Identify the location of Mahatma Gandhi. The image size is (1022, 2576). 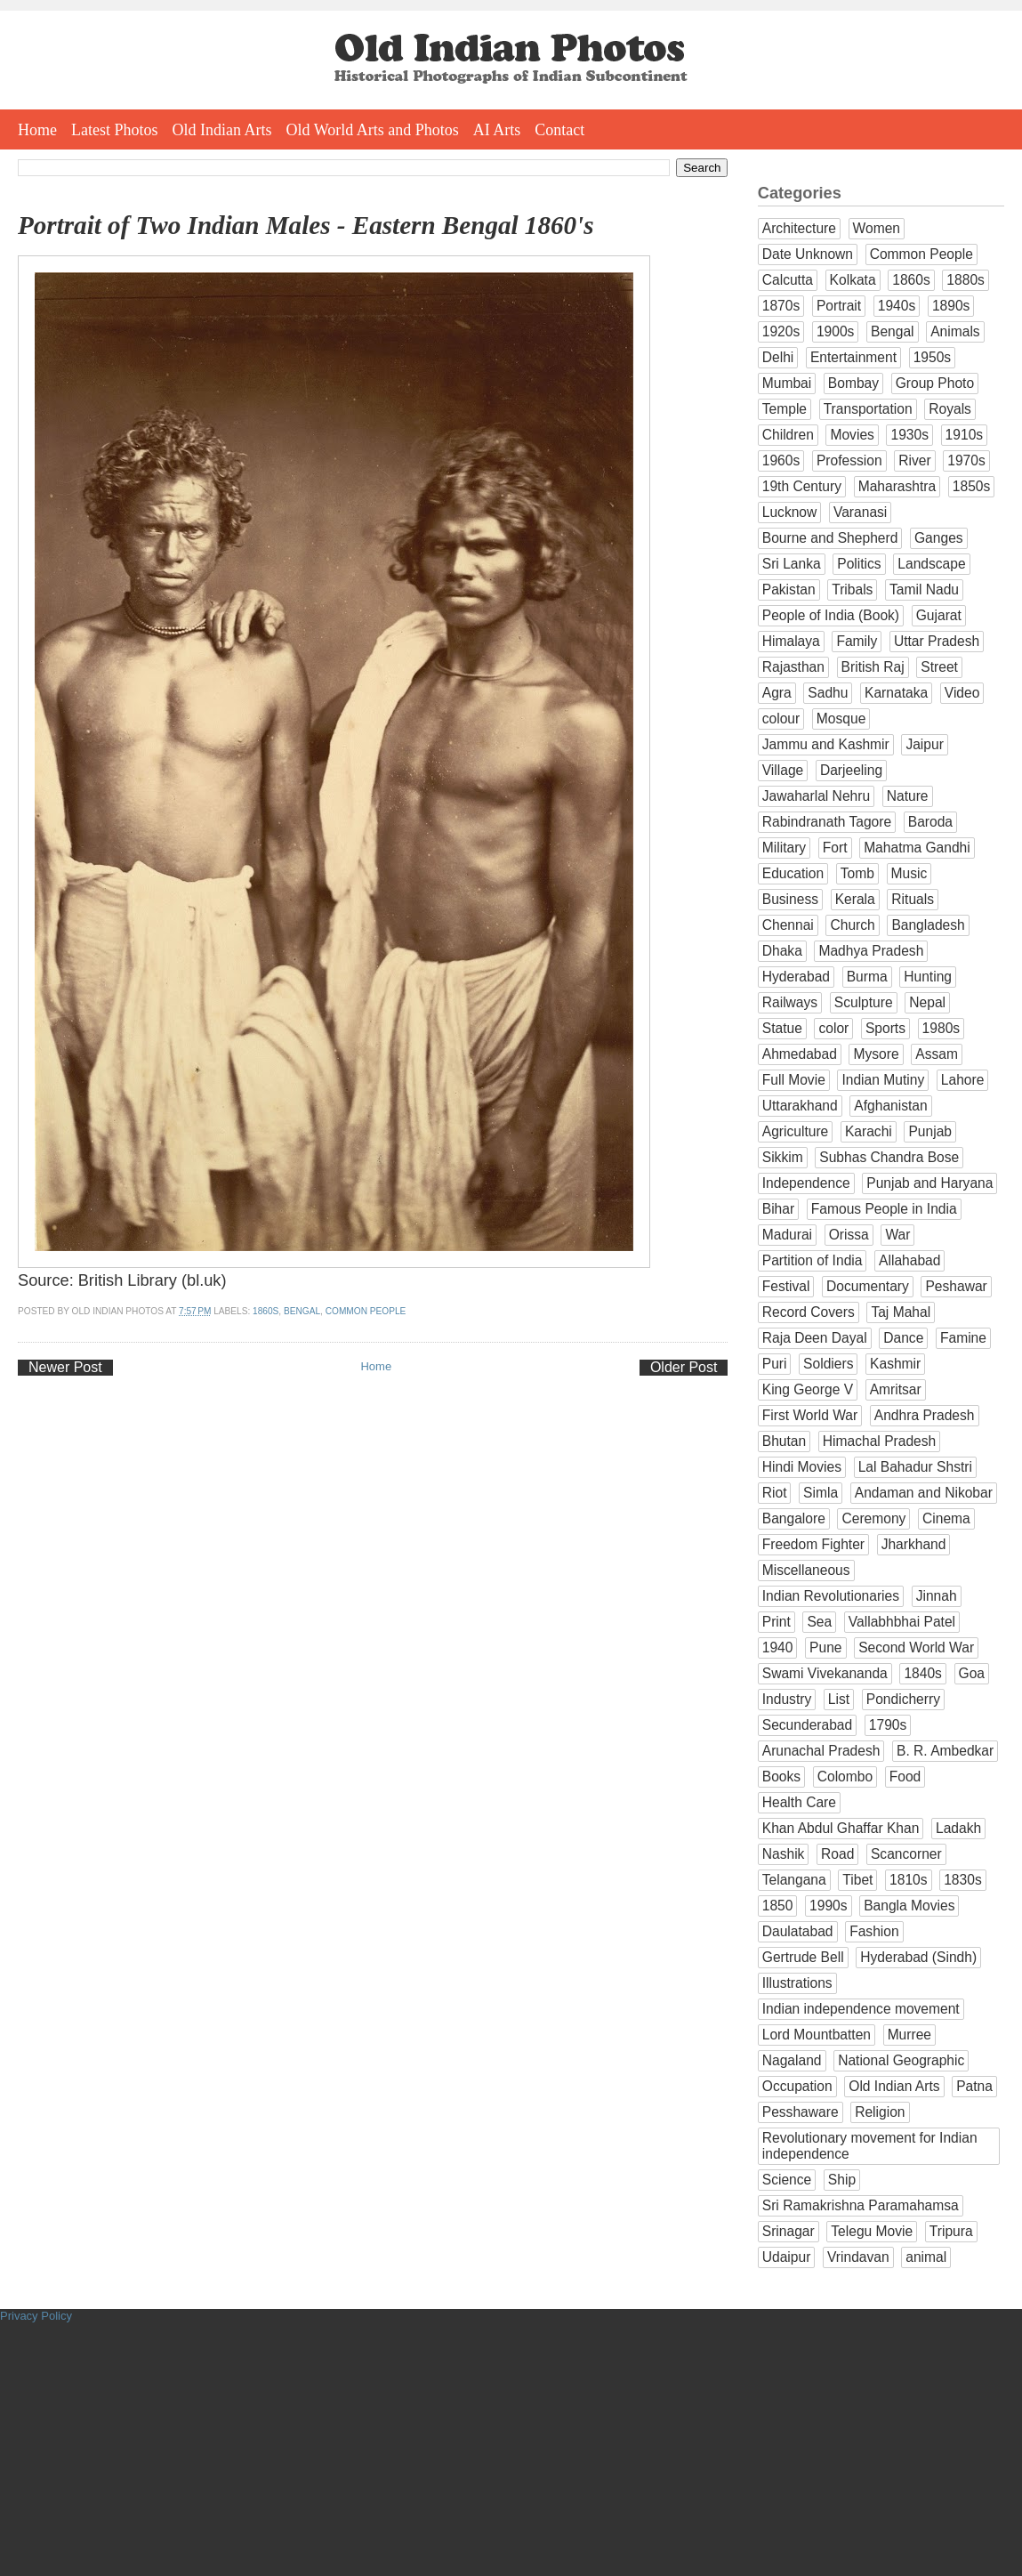
(917, 847).